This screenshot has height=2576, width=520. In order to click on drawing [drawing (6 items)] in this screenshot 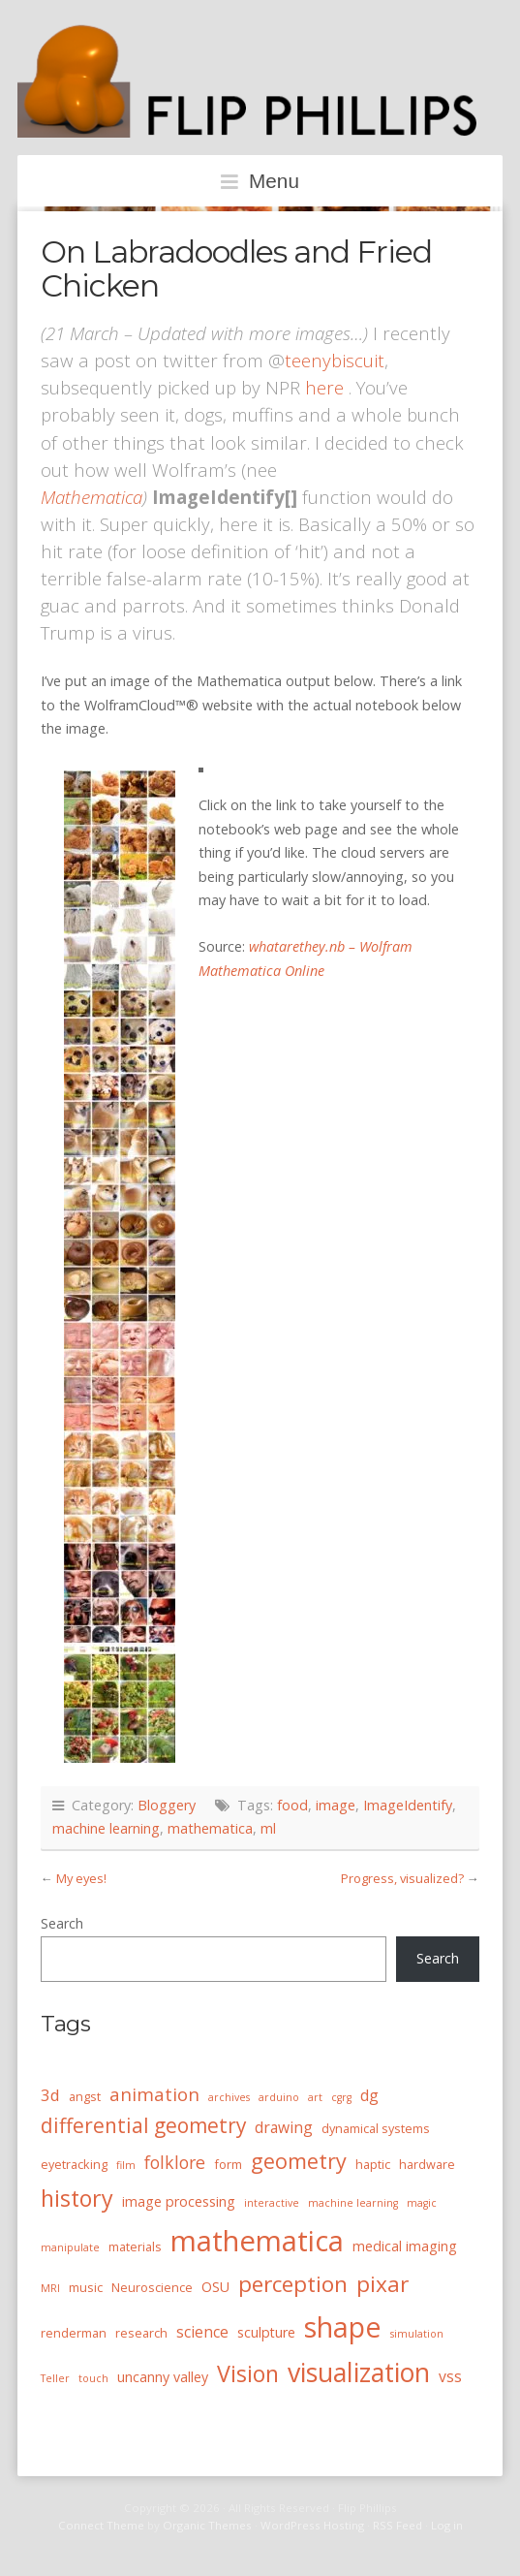, I will do `click(284, 2127)`.